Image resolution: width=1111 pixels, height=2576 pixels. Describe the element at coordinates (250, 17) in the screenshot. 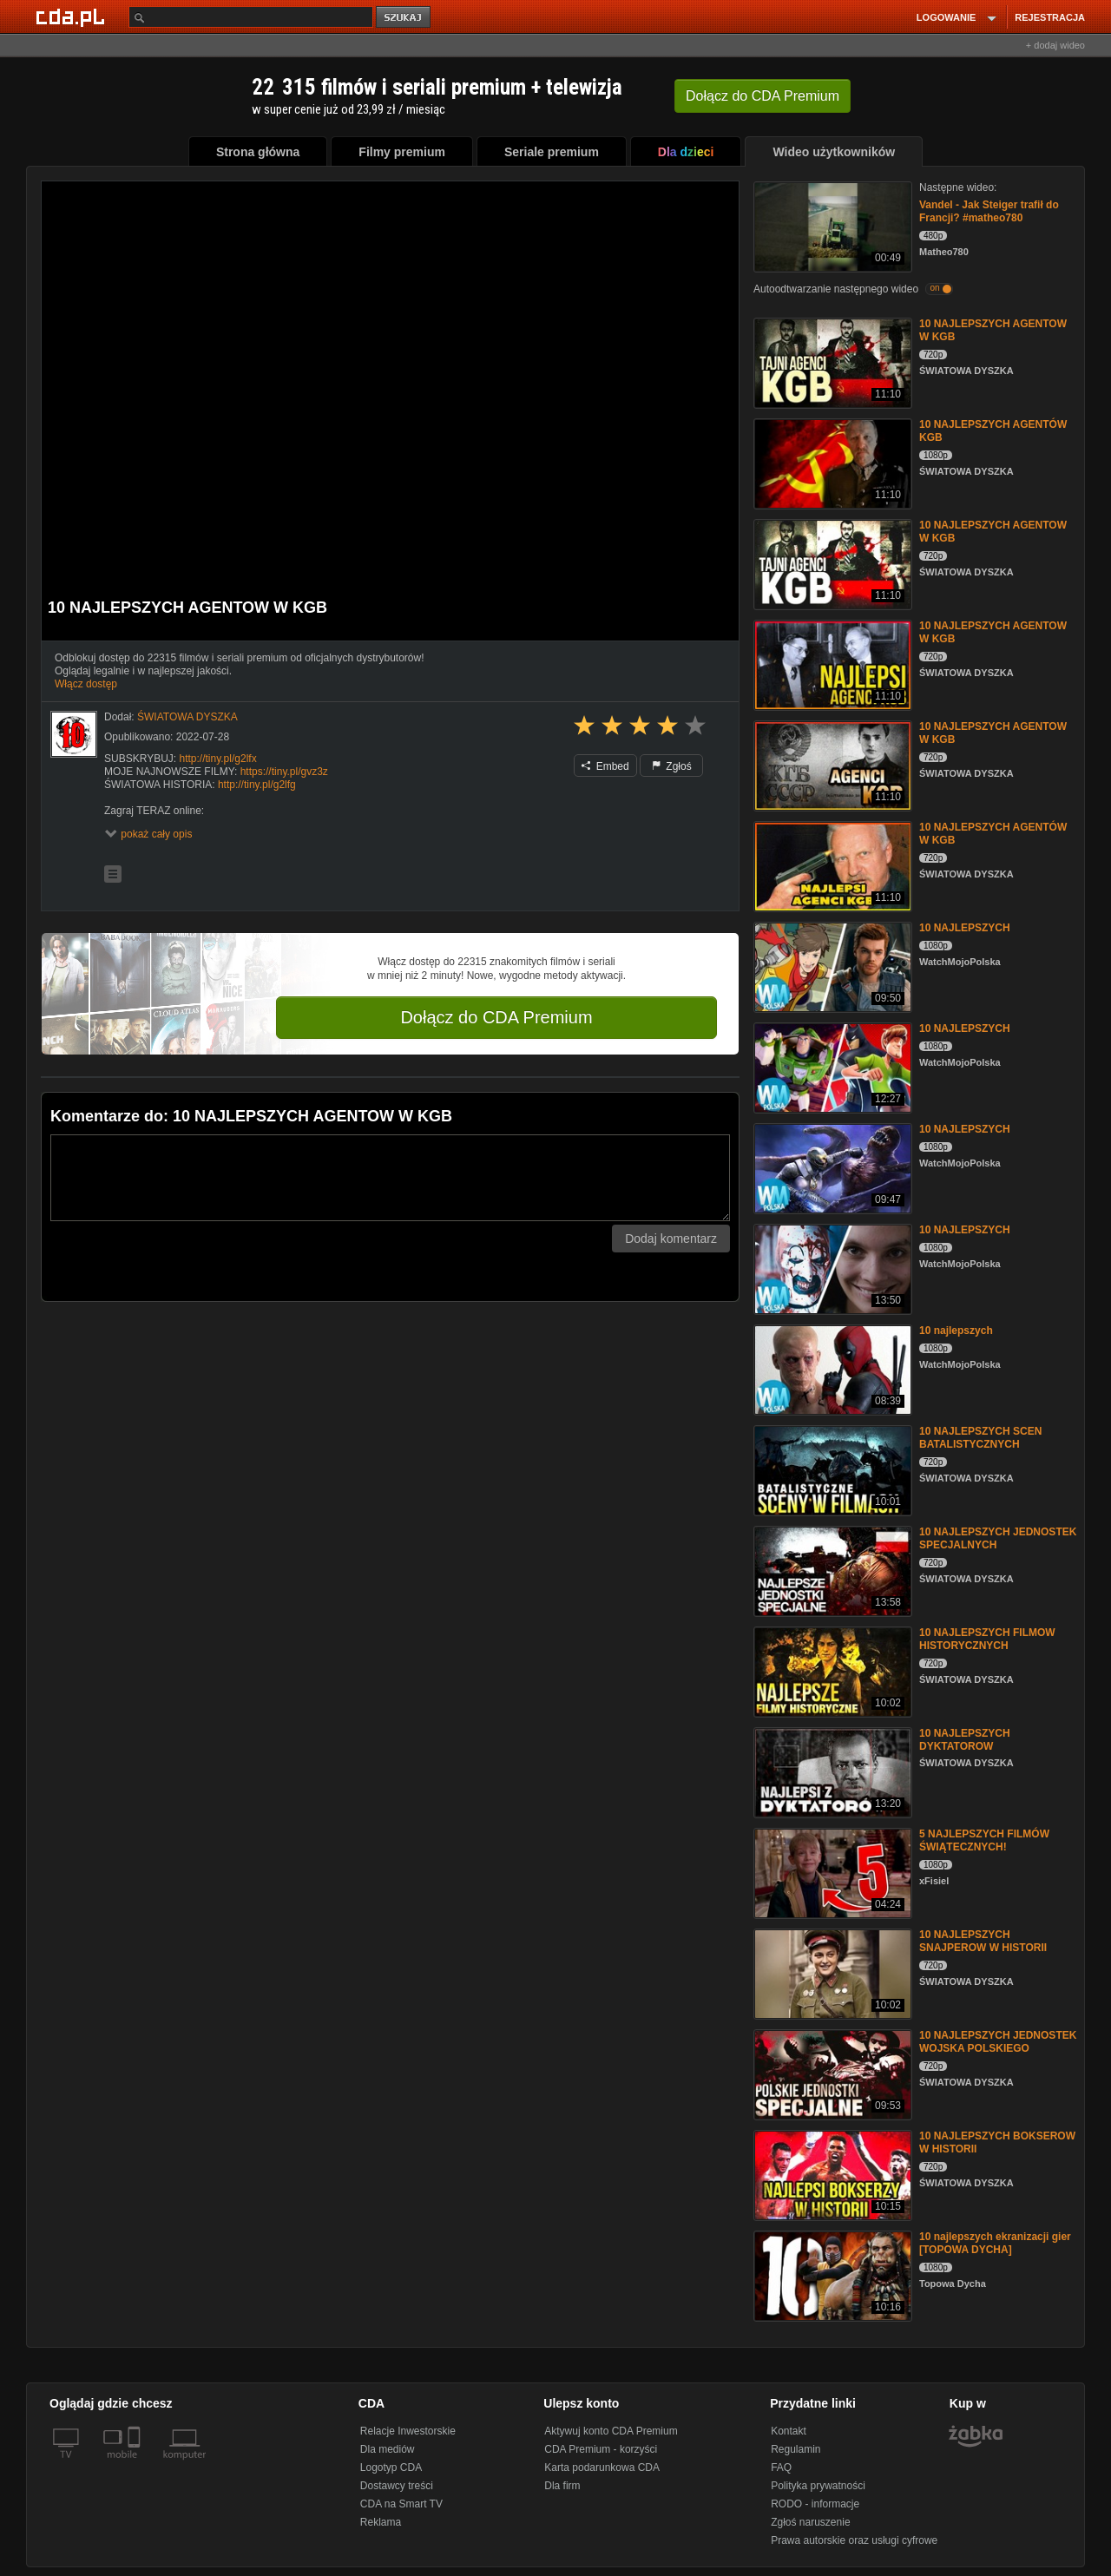

I see `[Szukaj]` at that location.